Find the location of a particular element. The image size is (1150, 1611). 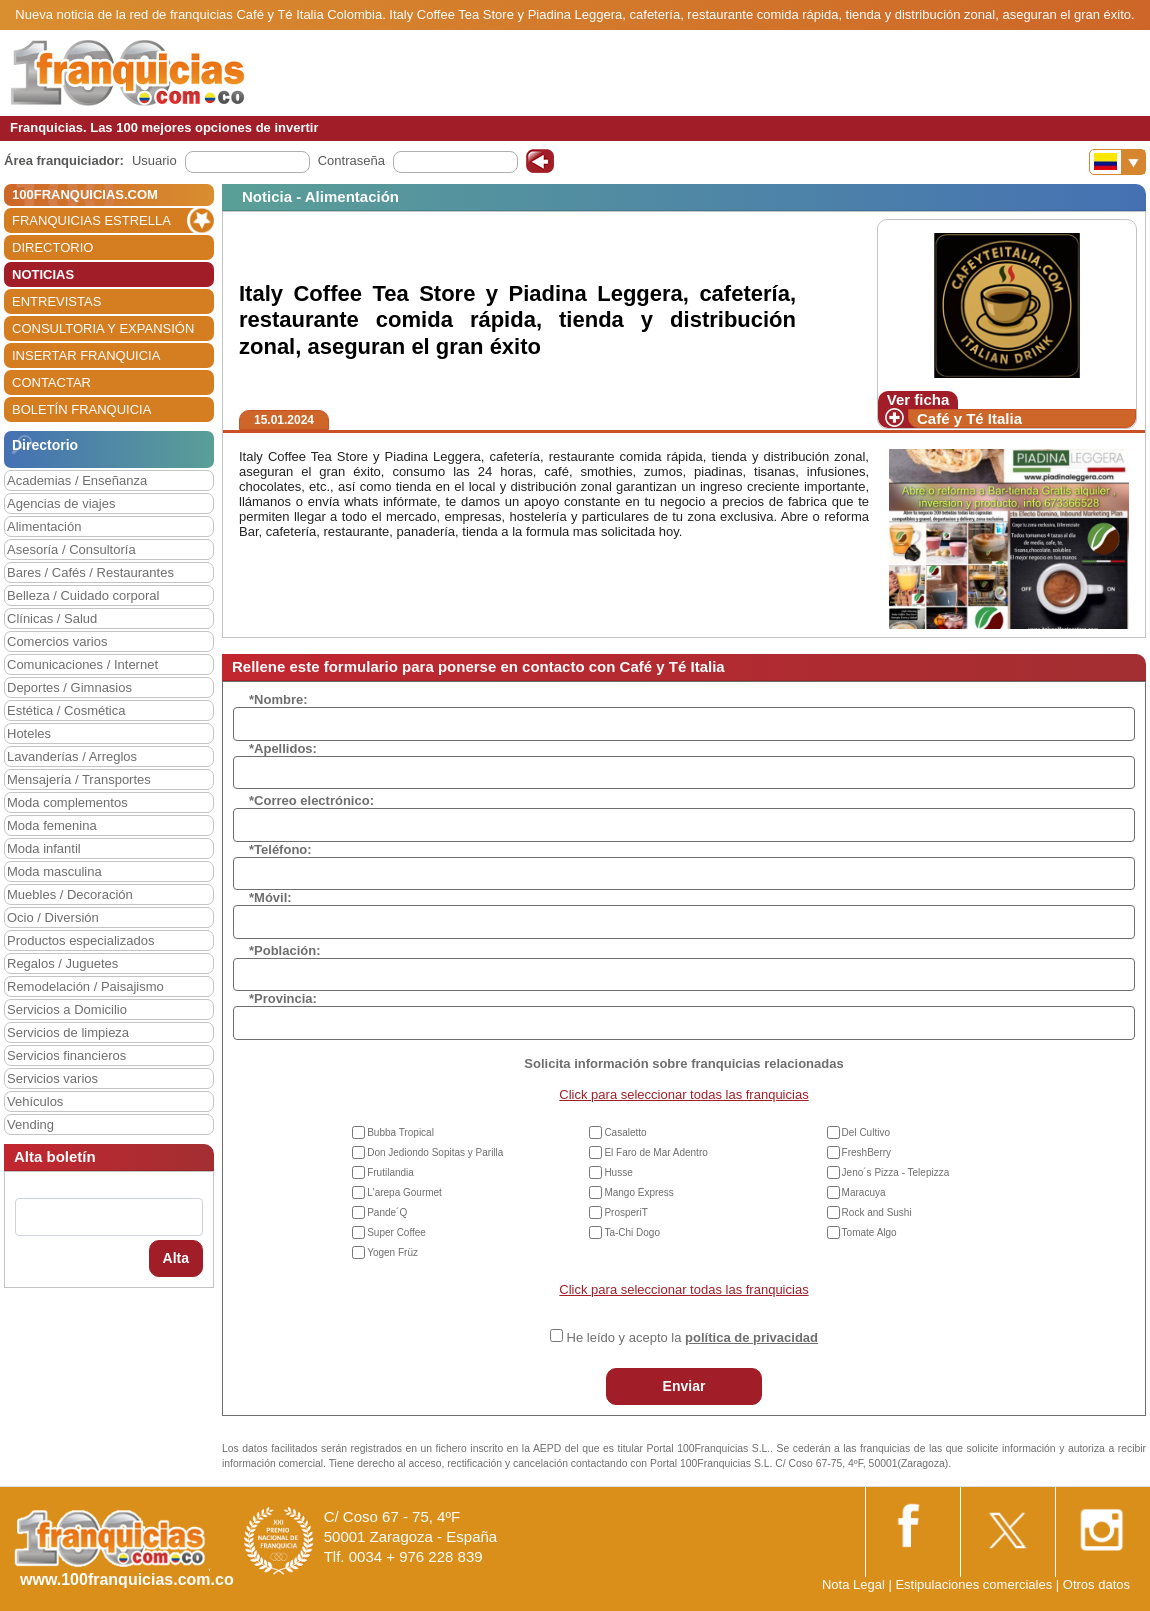

Lavanderías / Arreglos is located at coordinates (72, 756).